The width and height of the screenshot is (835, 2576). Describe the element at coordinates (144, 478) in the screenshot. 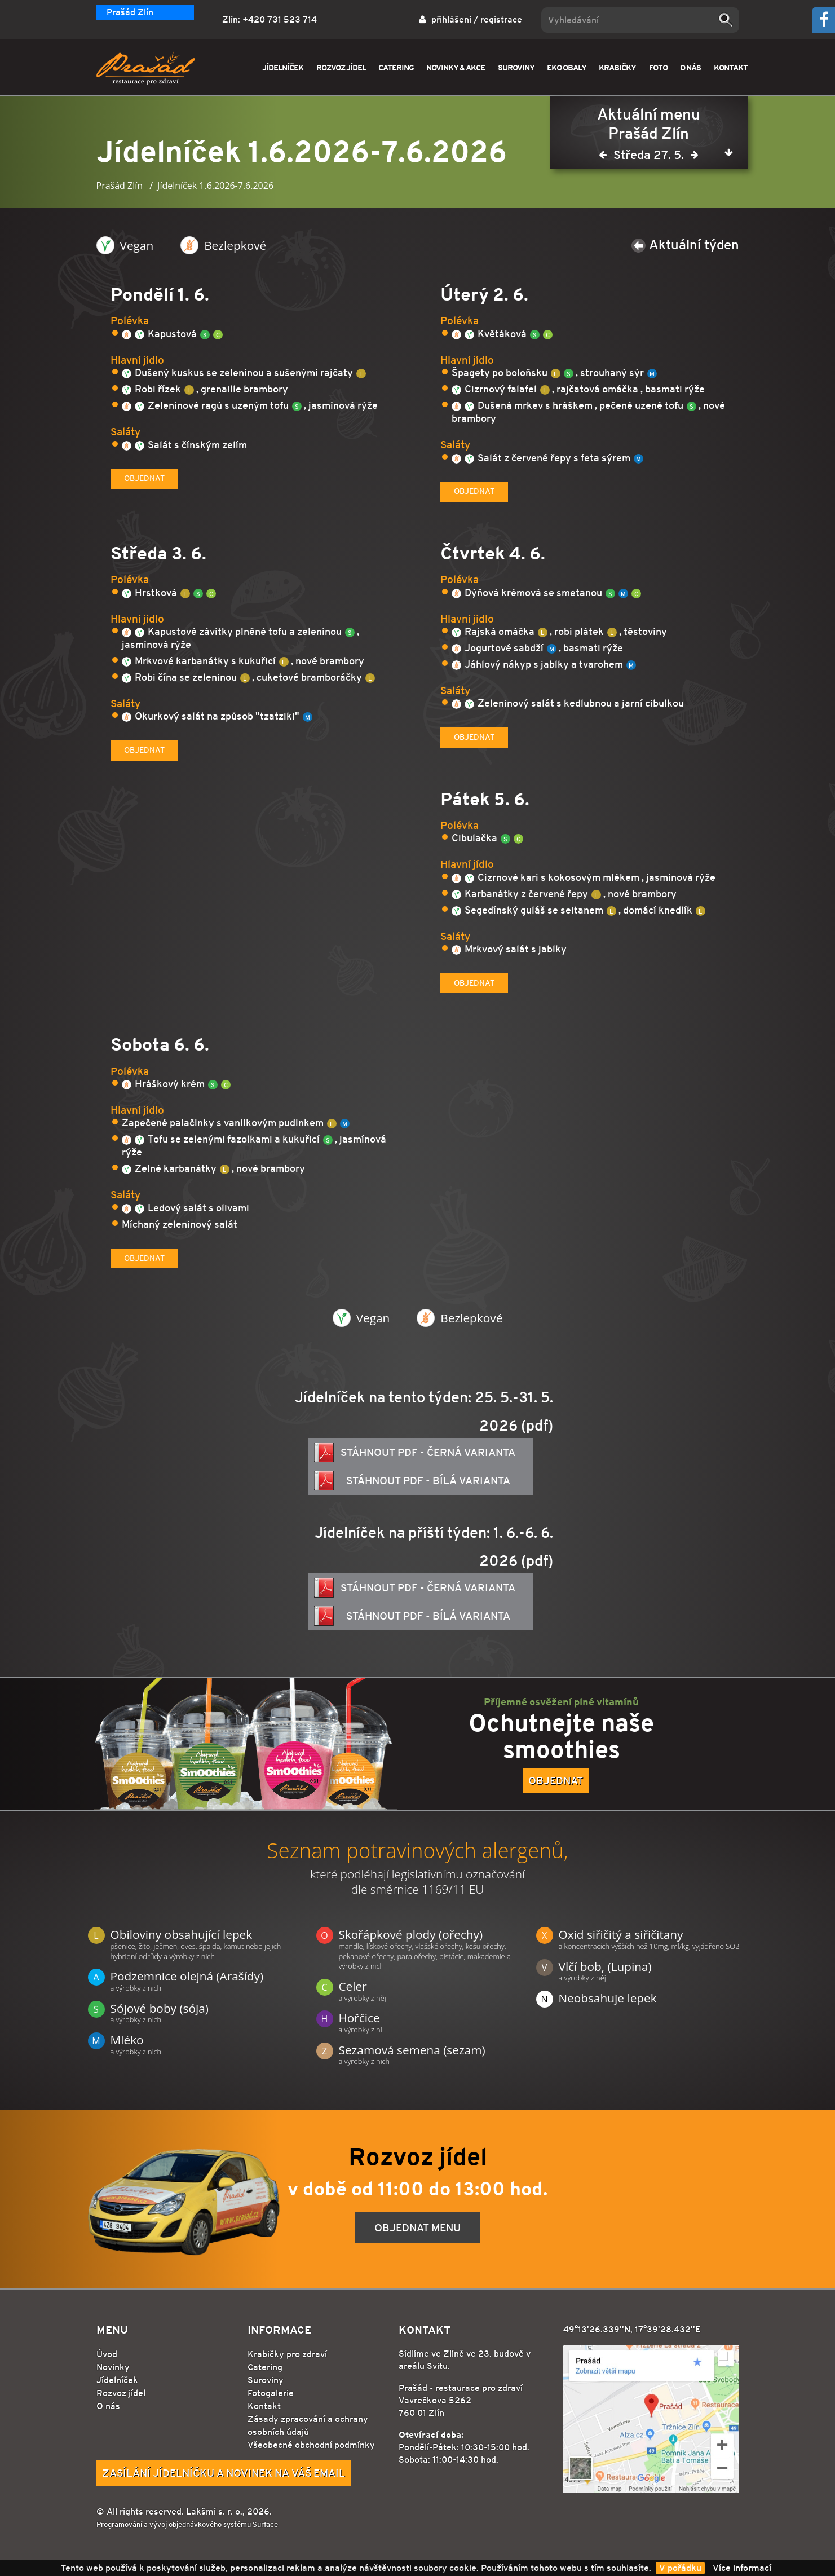

I see `Objednat` at that location.